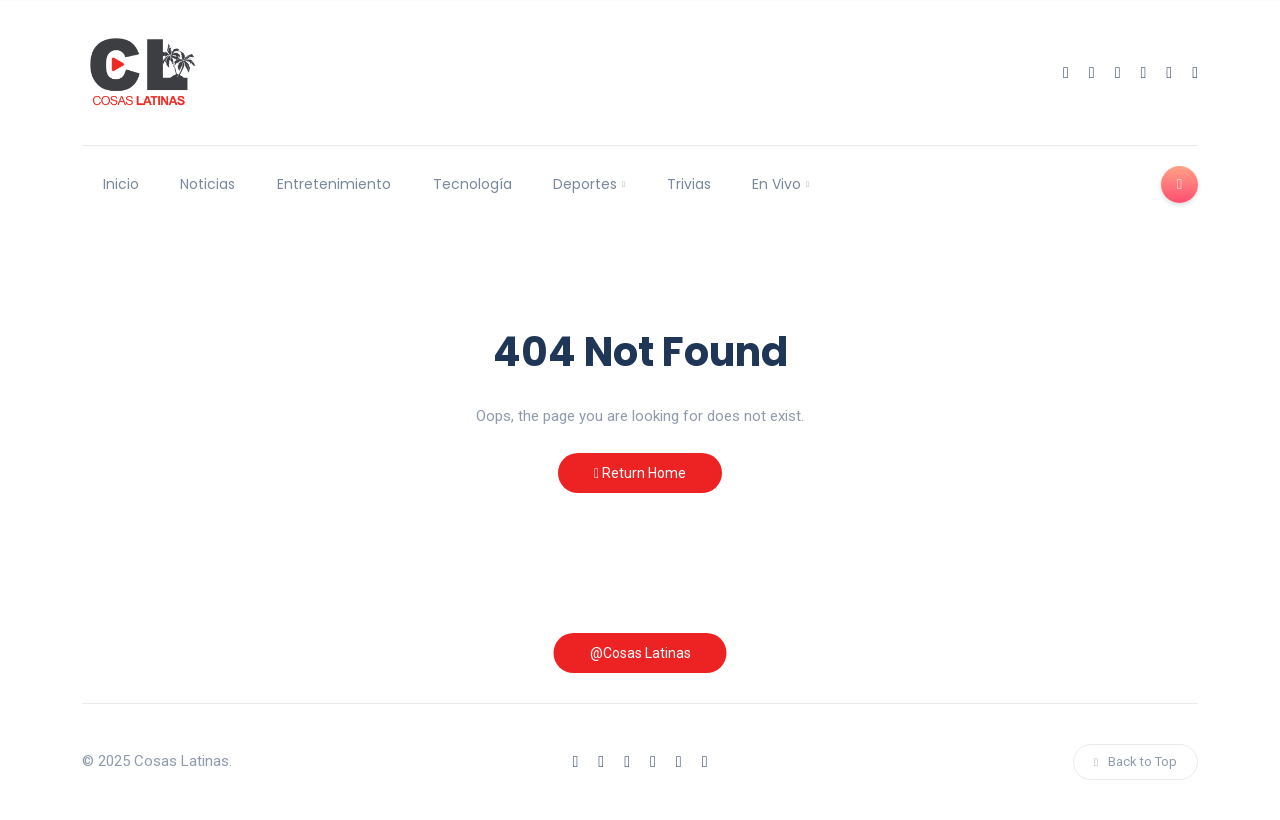  What do you see at coordinates (776, 184) in the screenshot?
I see `En Vivo` at bounding box center [776, 184].